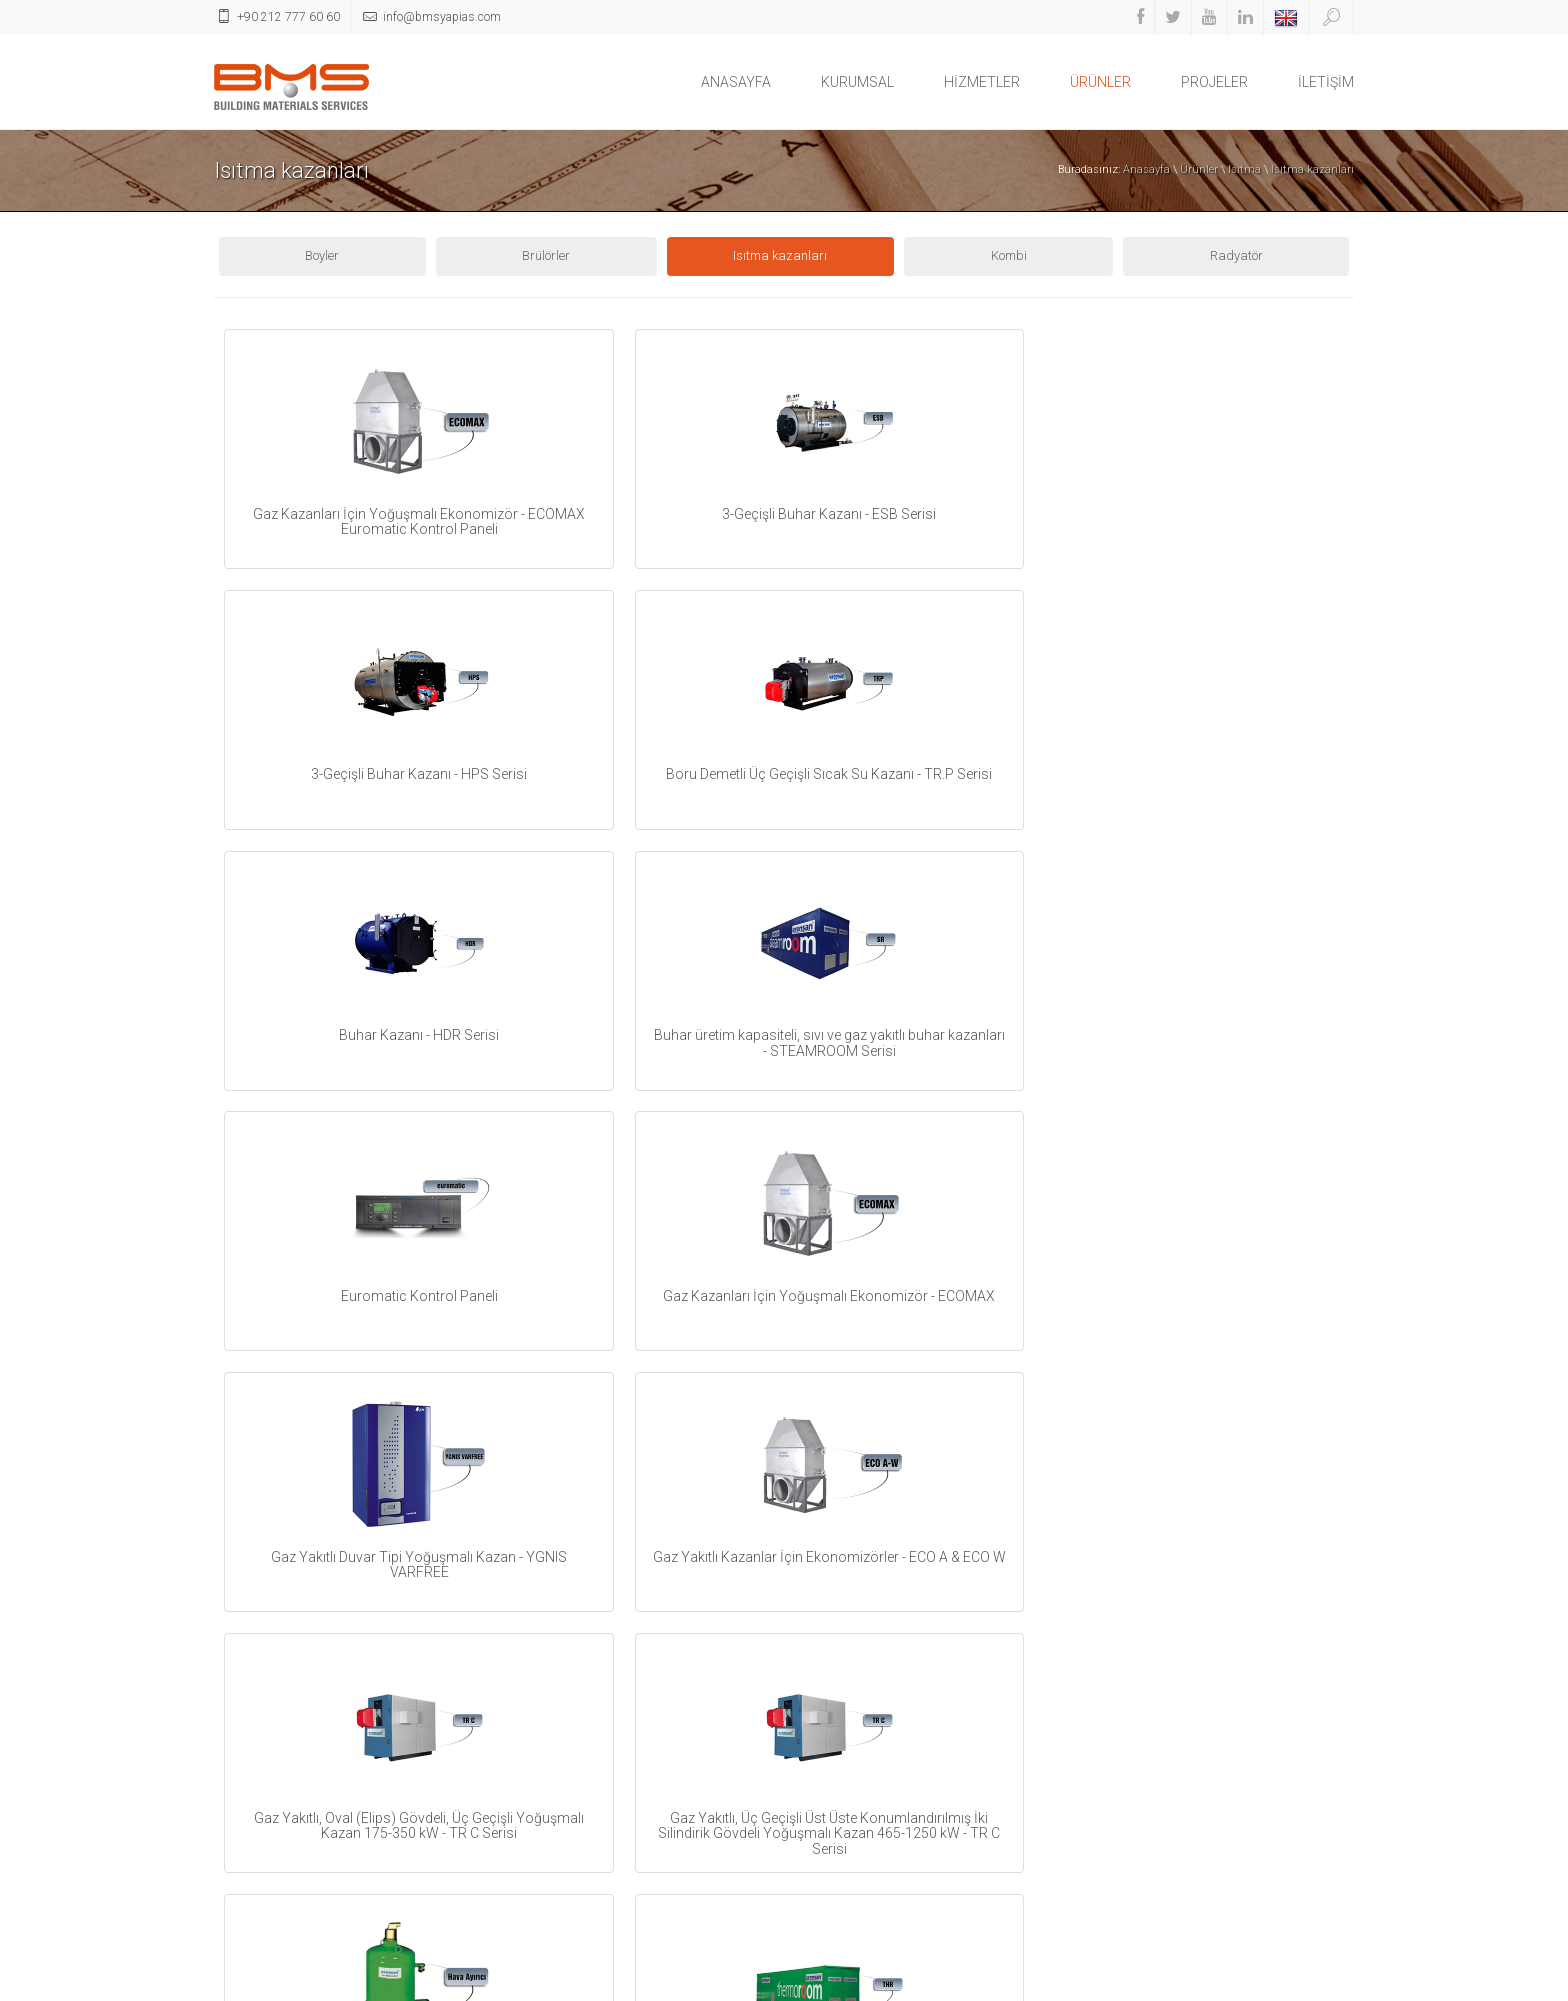 This screenshot has height=2001, width=1568. Describe the element at coordinates (322, 255) in the screenshot. I see `Boyler` at that location.